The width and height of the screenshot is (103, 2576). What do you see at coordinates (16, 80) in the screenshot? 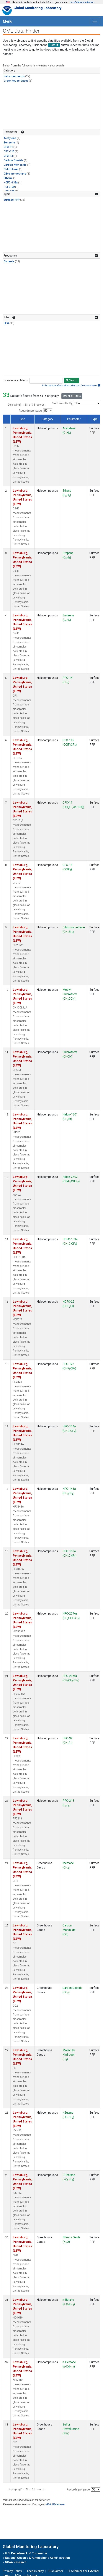
I see `Greenhouse Gases` at bounding box center [16, 80].